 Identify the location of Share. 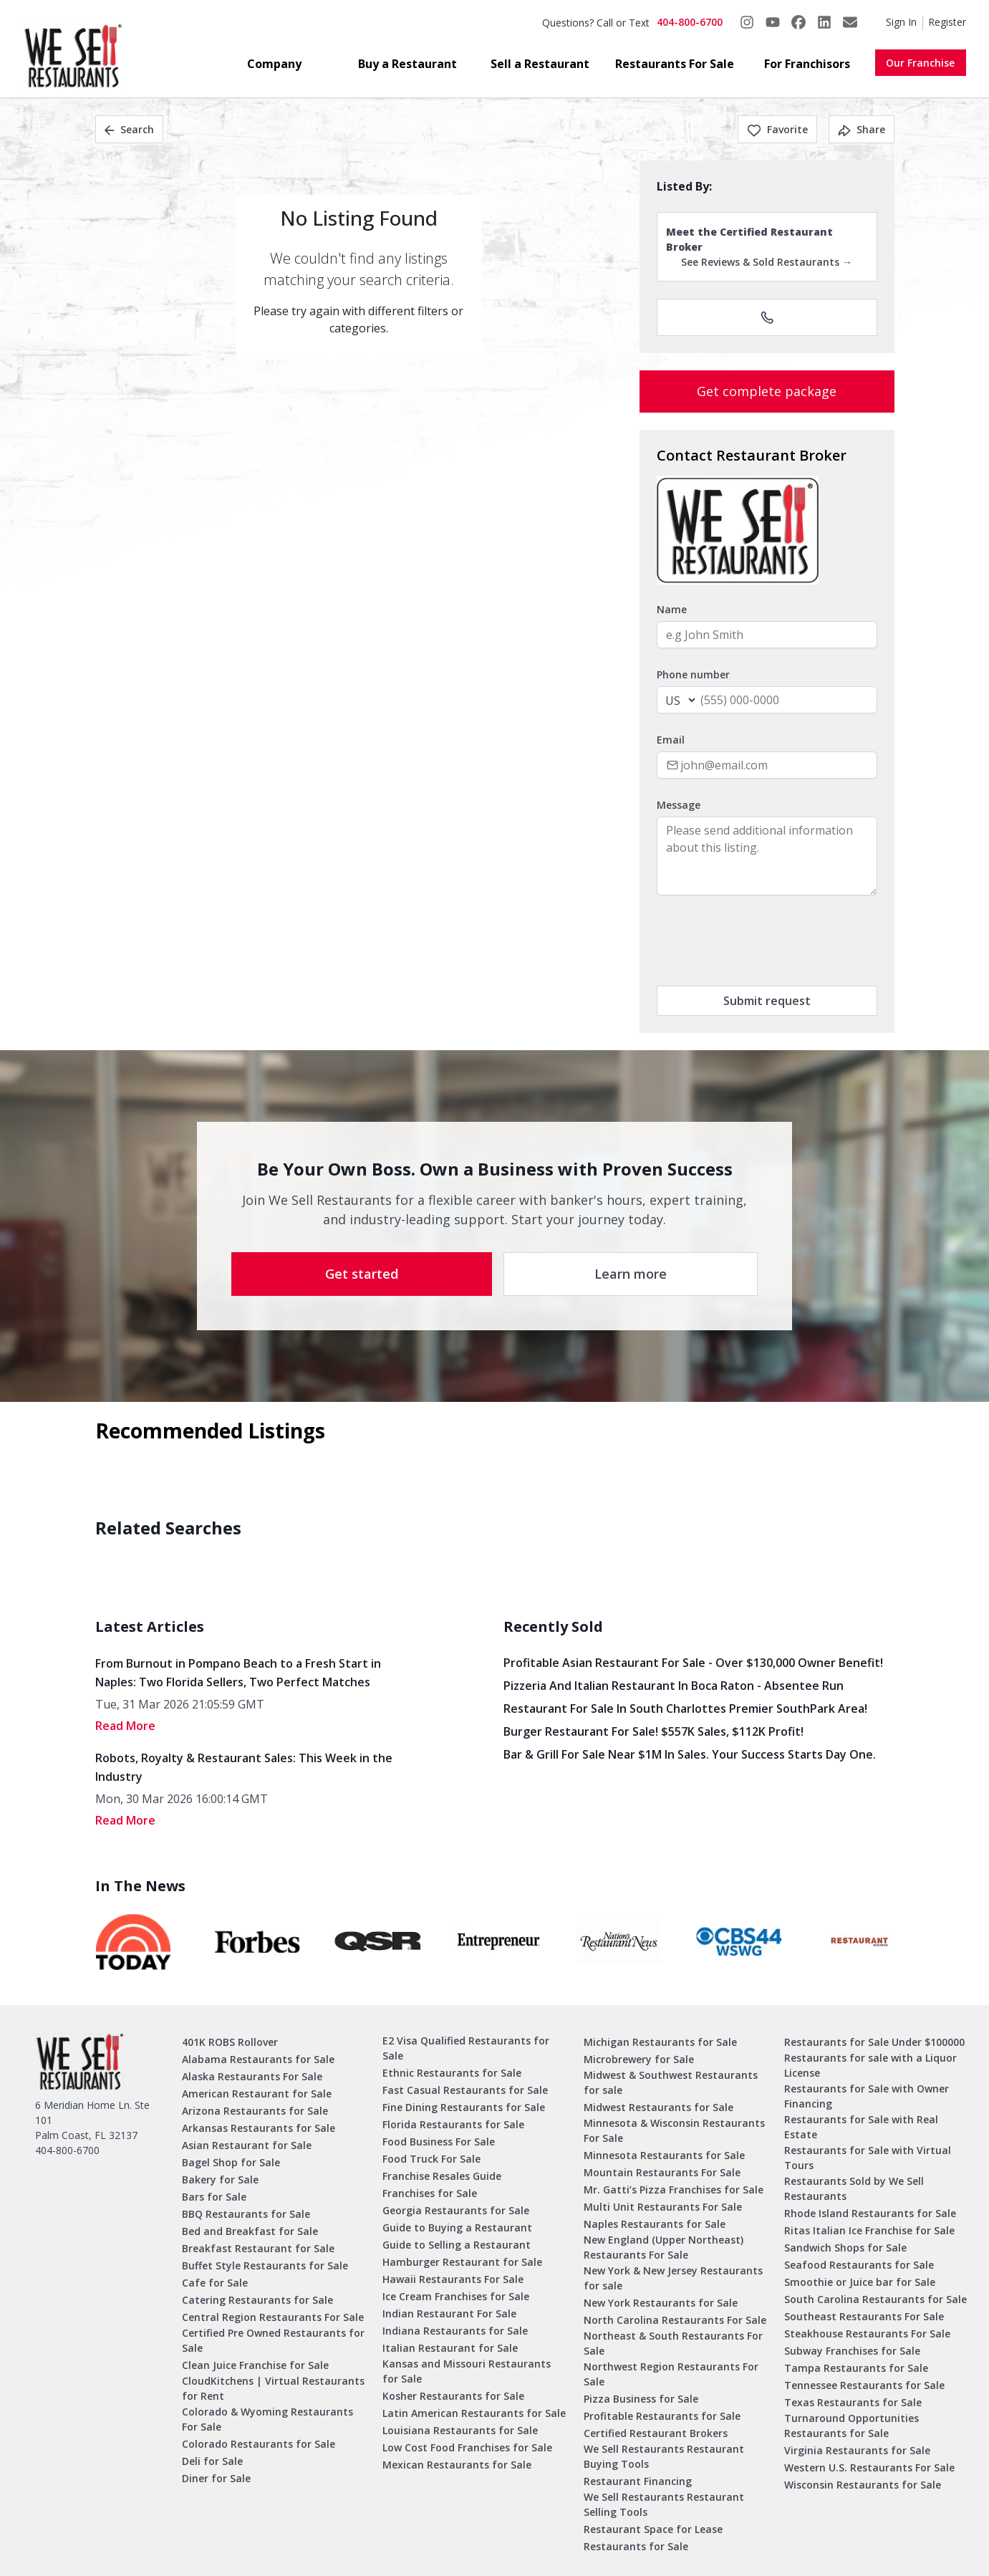
(861, 129).